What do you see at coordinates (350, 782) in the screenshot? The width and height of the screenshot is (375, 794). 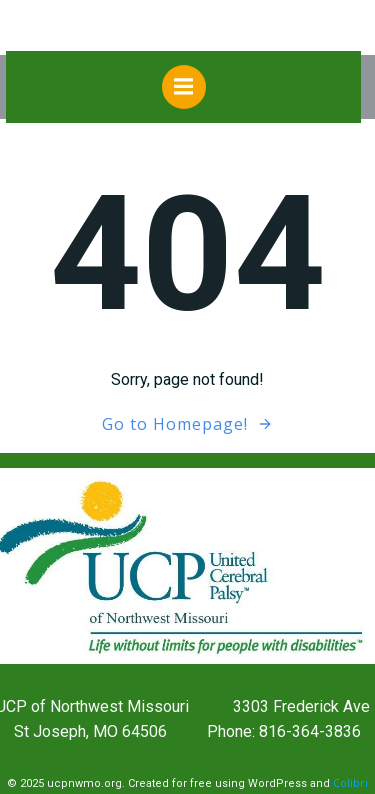 I see `Colibri` at bounding box center [350, 782].